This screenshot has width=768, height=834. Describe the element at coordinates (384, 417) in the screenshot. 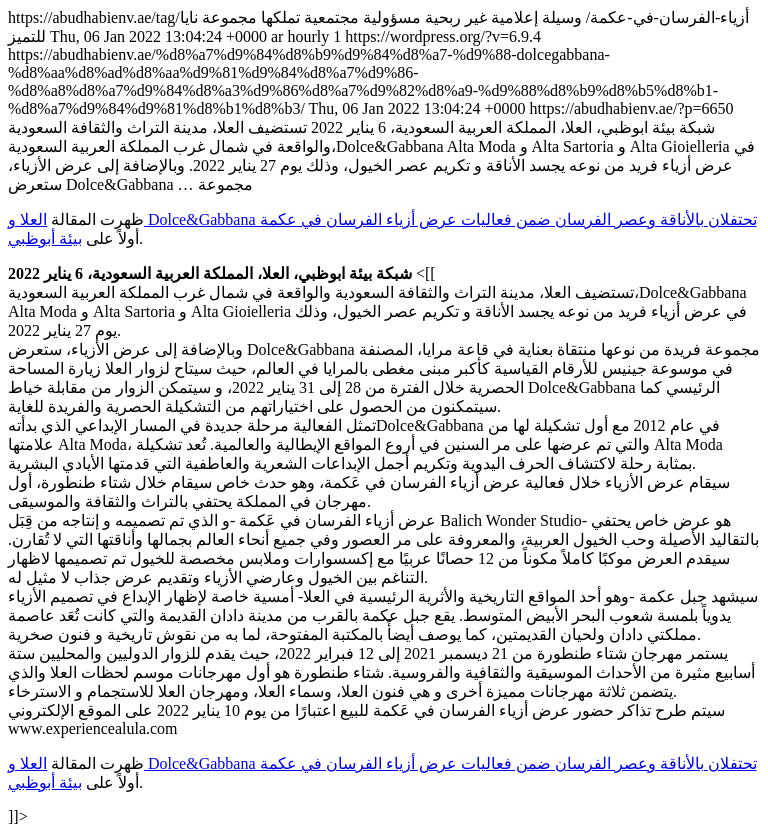

I see `https://abudhabienv.ae/tag/أزياء-الفرسان-في-عكمة/` at that location.